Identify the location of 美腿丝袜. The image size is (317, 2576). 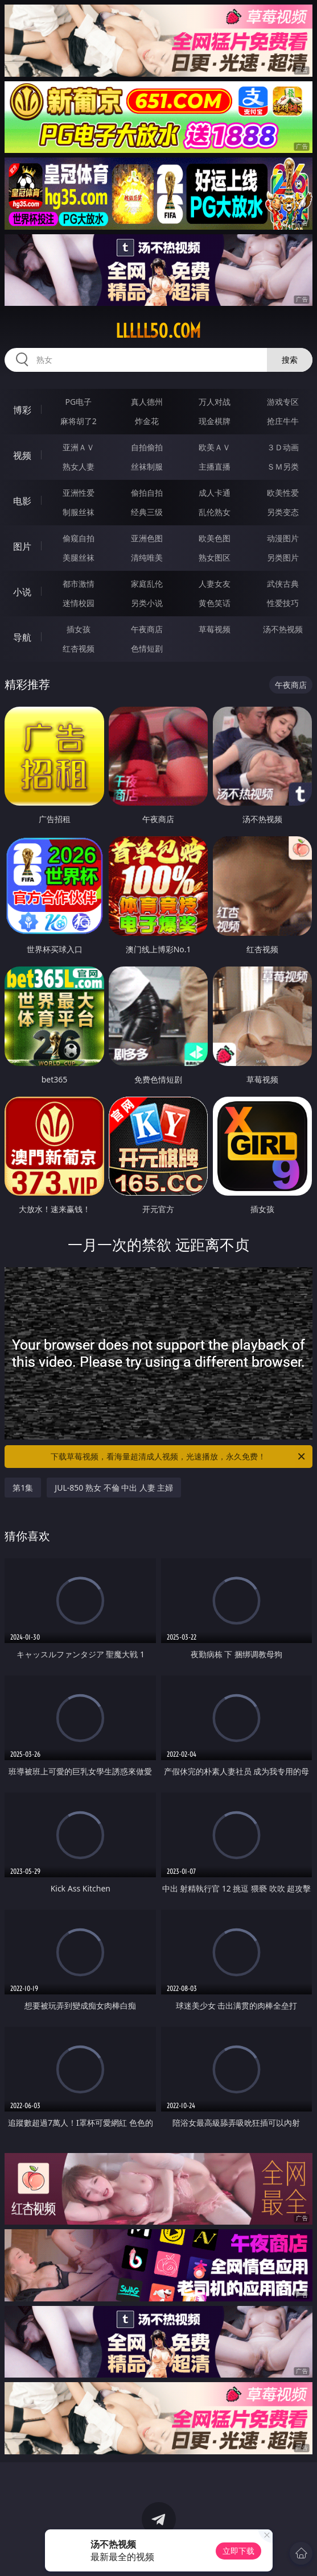
(78, 557).